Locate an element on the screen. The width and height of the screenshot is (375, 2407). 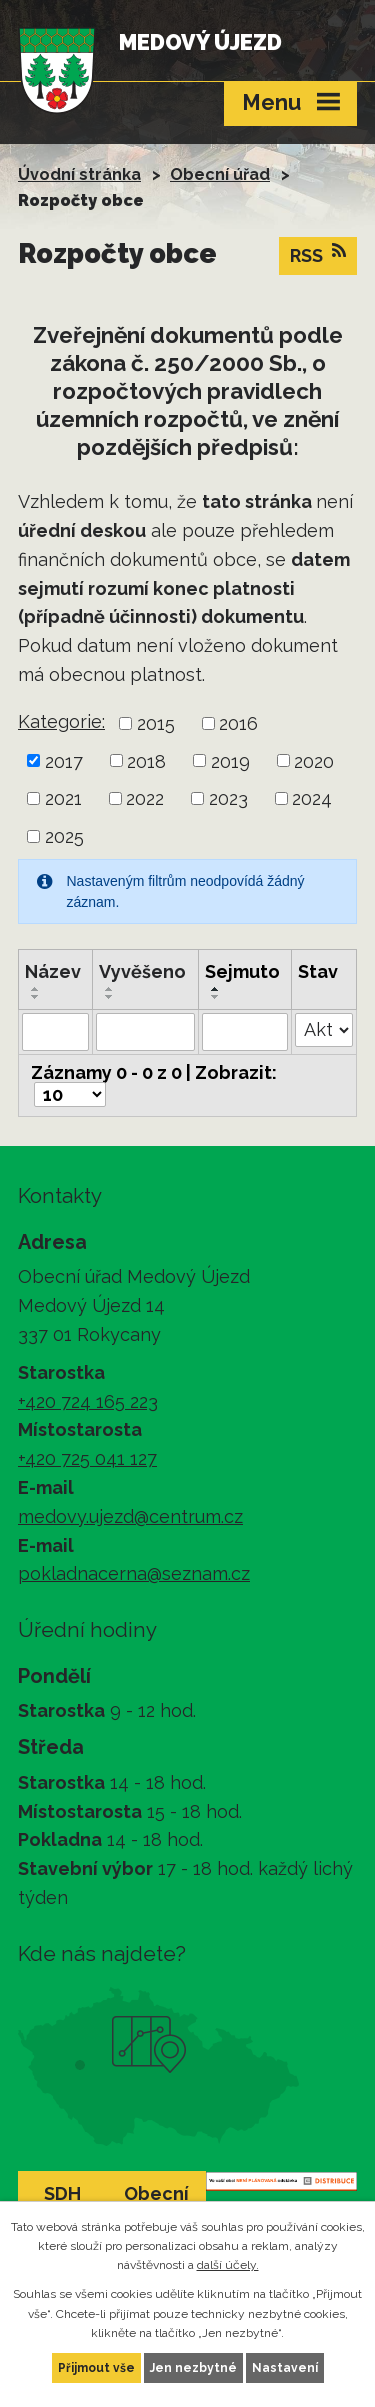
2016 is located at coordinates (238, 723).